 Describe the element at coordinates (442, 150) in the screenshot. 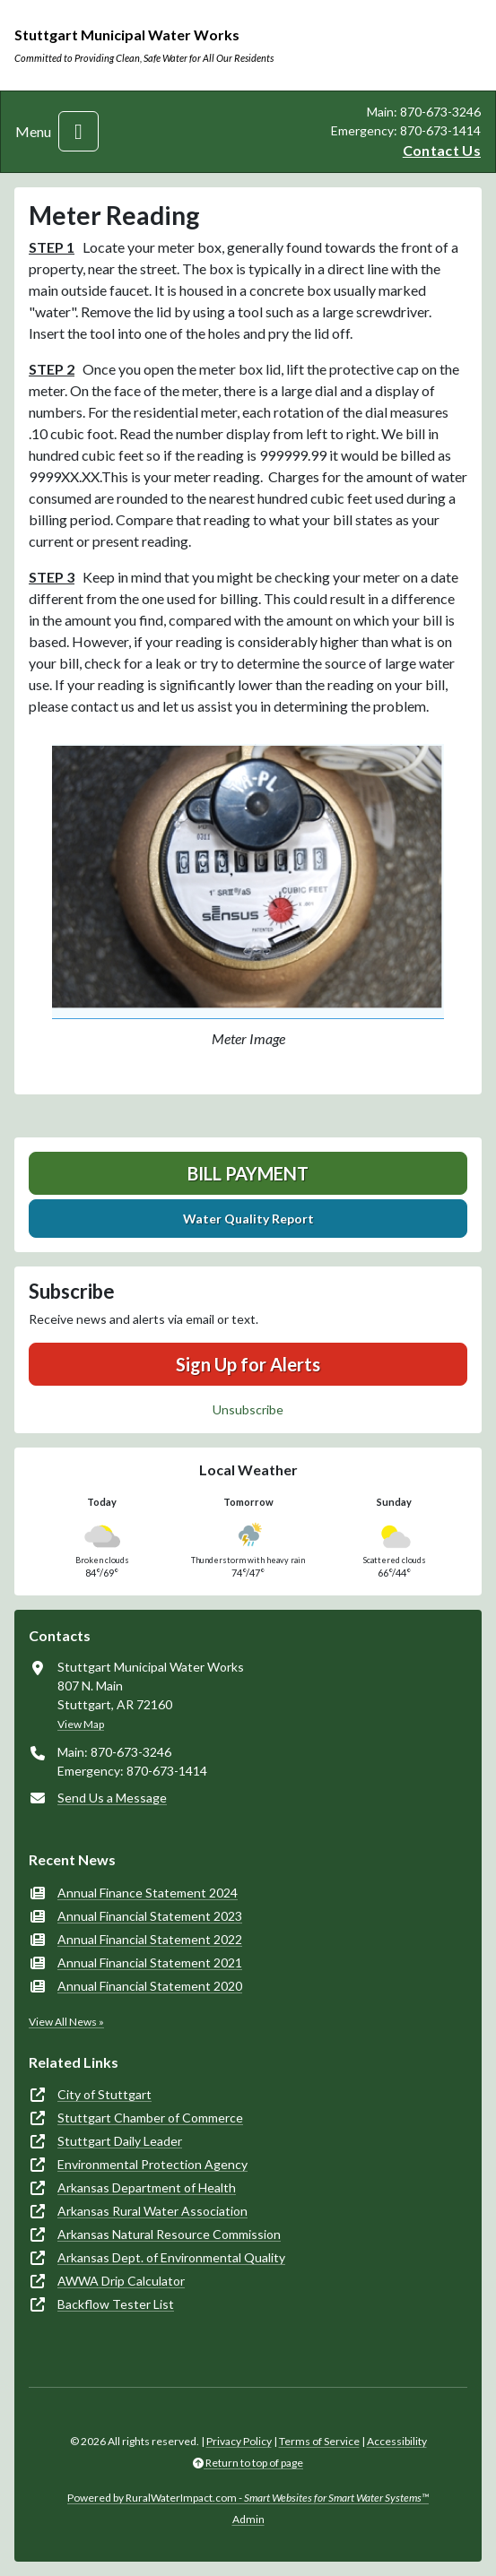

I see `Contact Us` at that location.